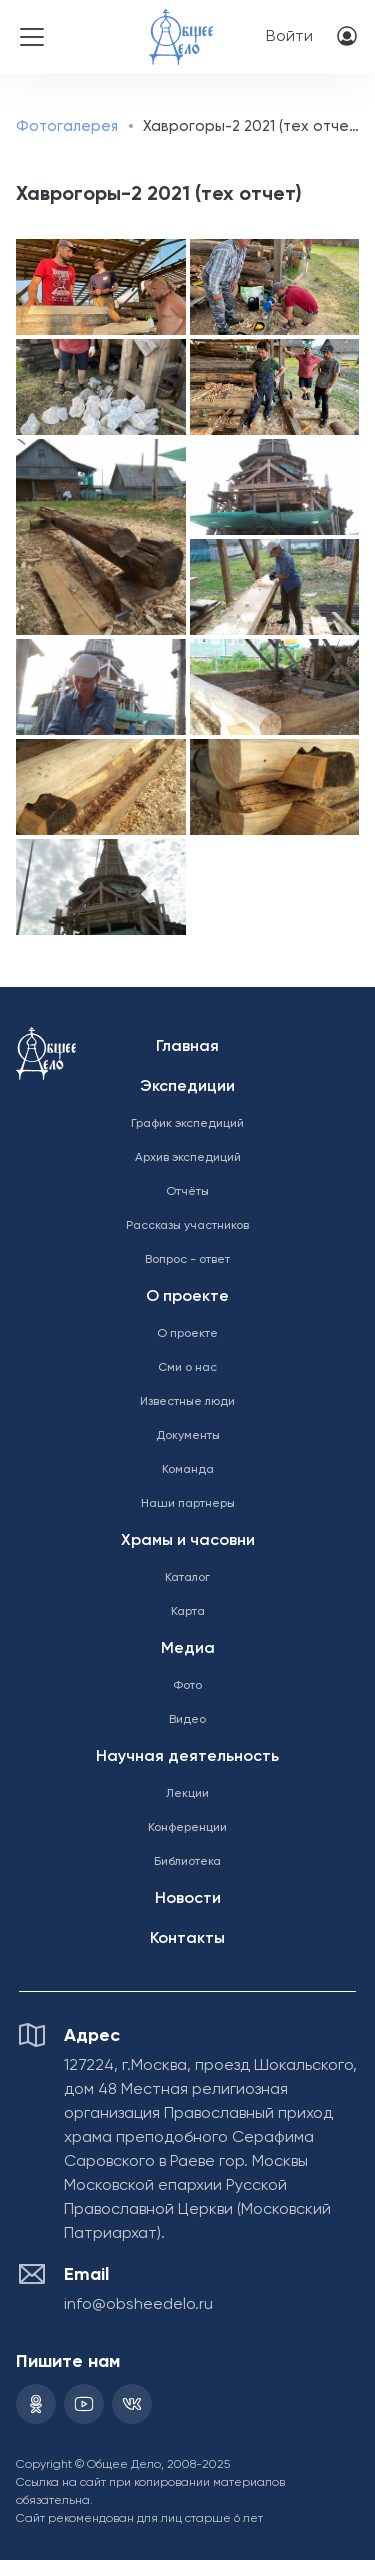  I want to click on Библиотека, so click(187, 1862).